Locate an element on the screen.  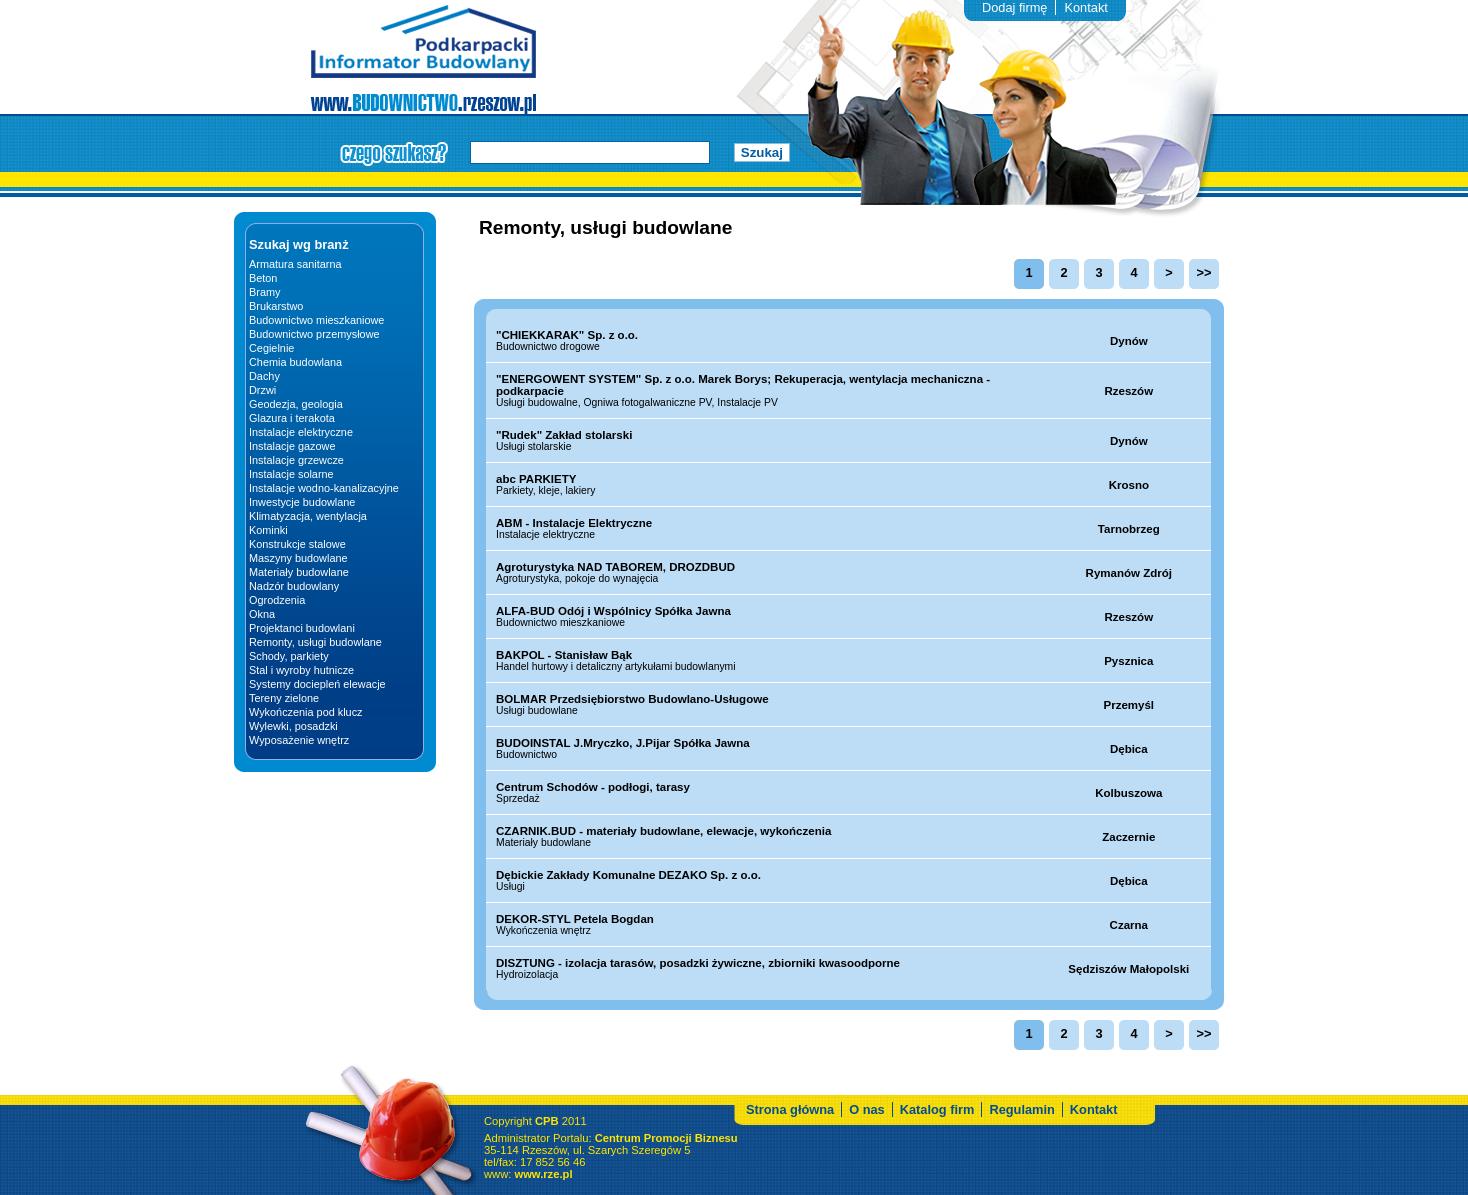
Agroturystyka NAD TABOREM, DROZDBUD is located at coordinates (615, 567).